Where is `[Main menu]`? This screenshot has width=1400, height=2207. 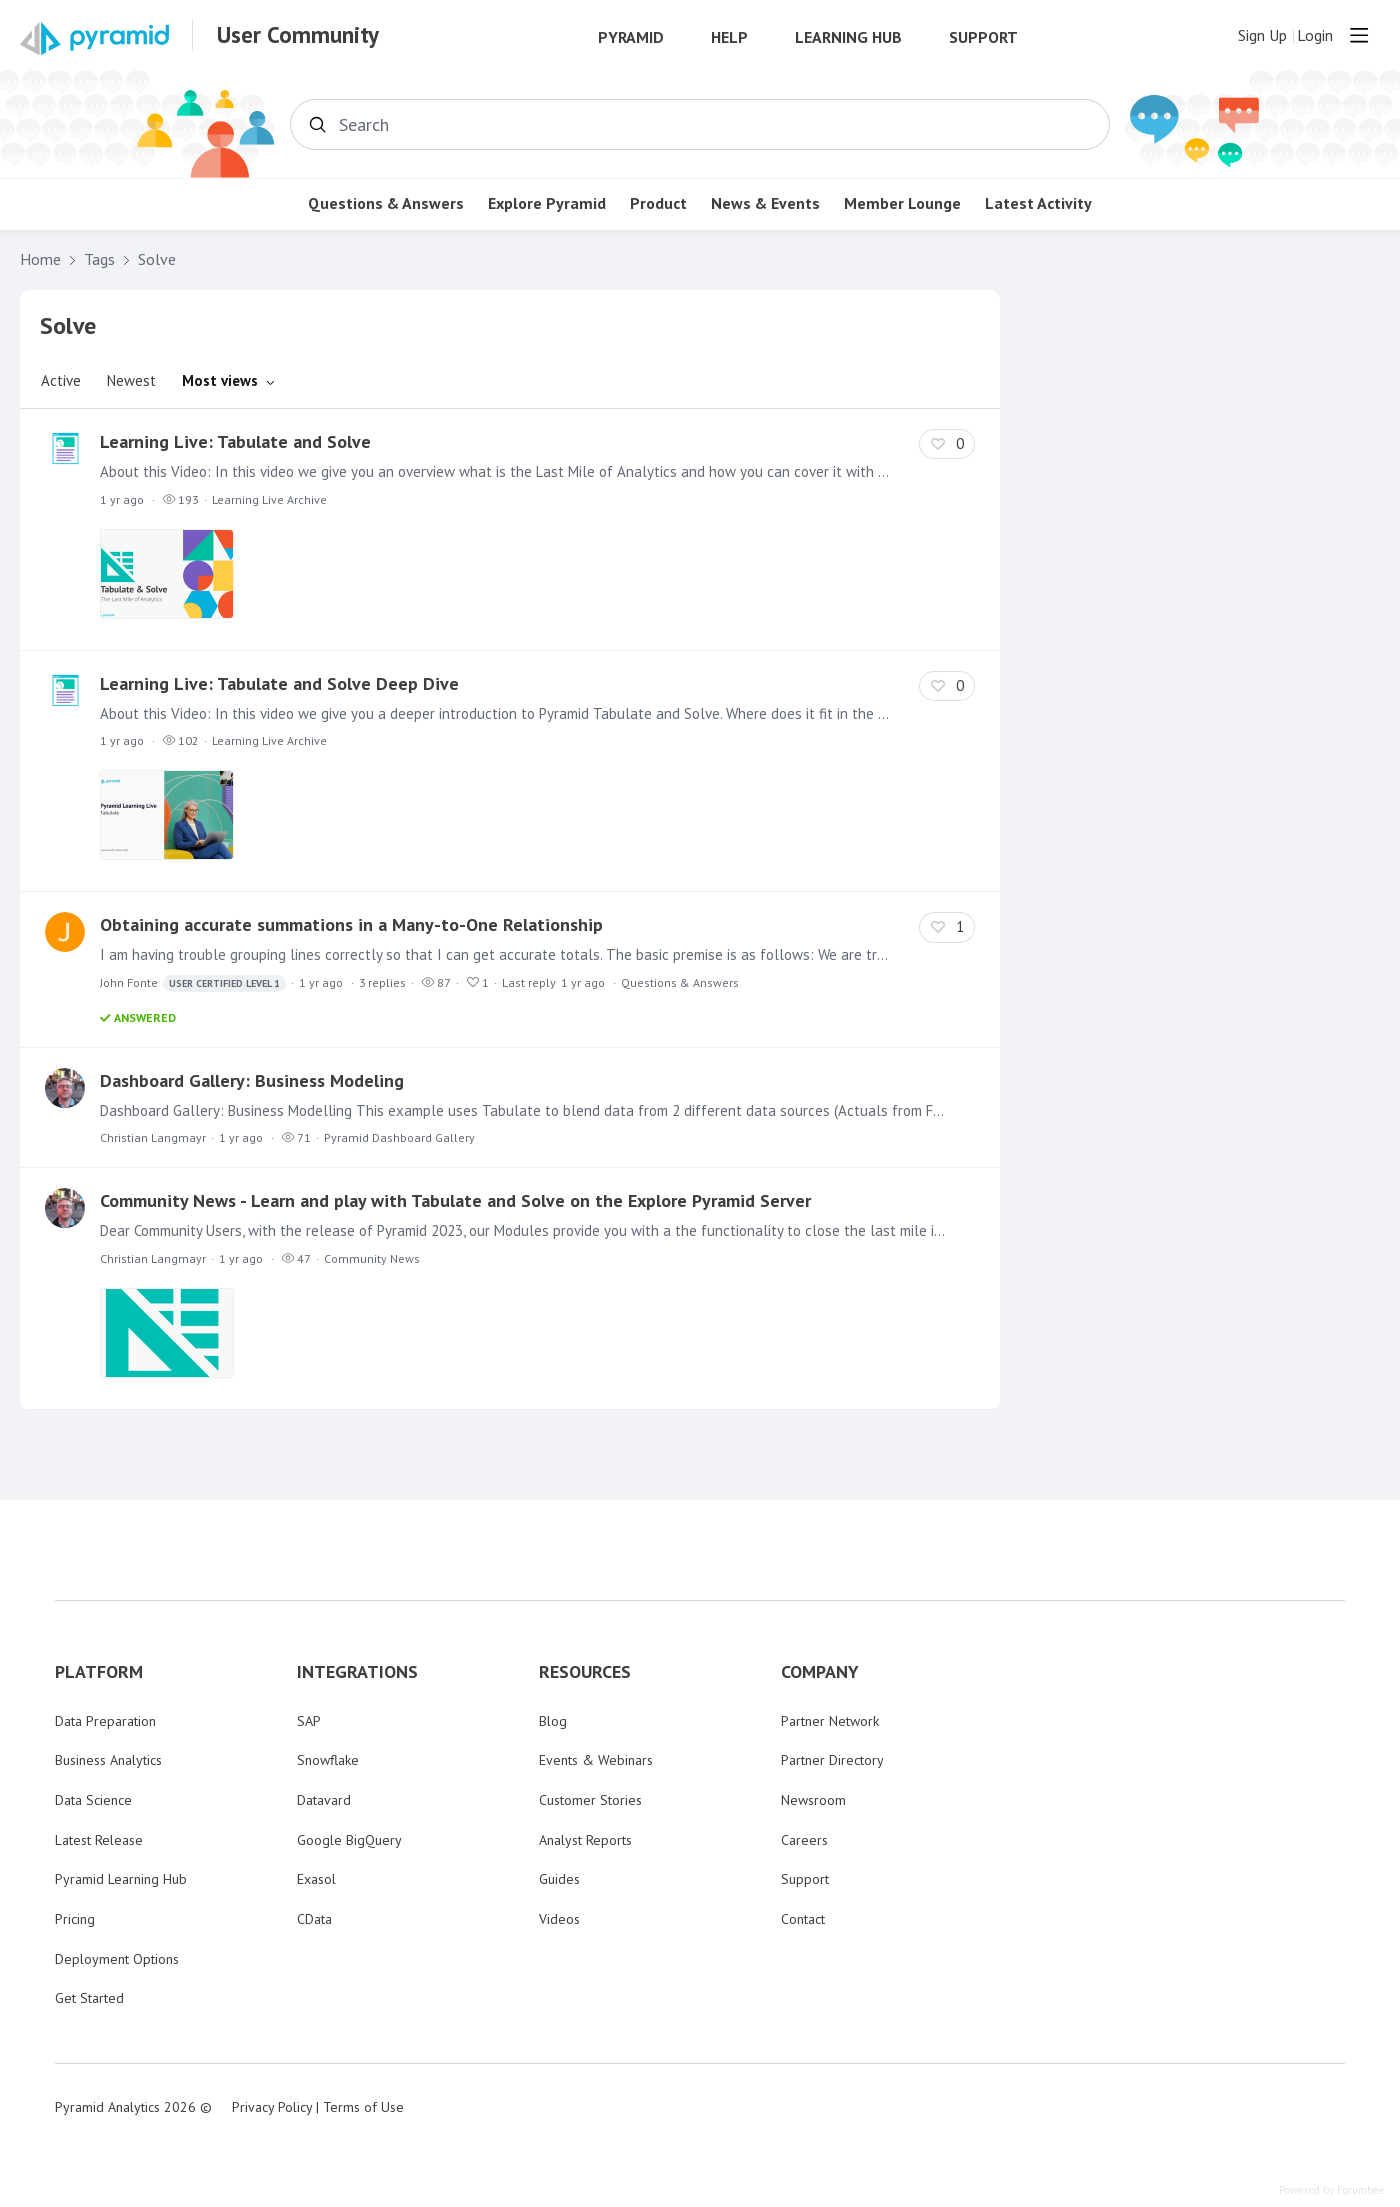
[Main menu] is located at coordinates (1359, 35).